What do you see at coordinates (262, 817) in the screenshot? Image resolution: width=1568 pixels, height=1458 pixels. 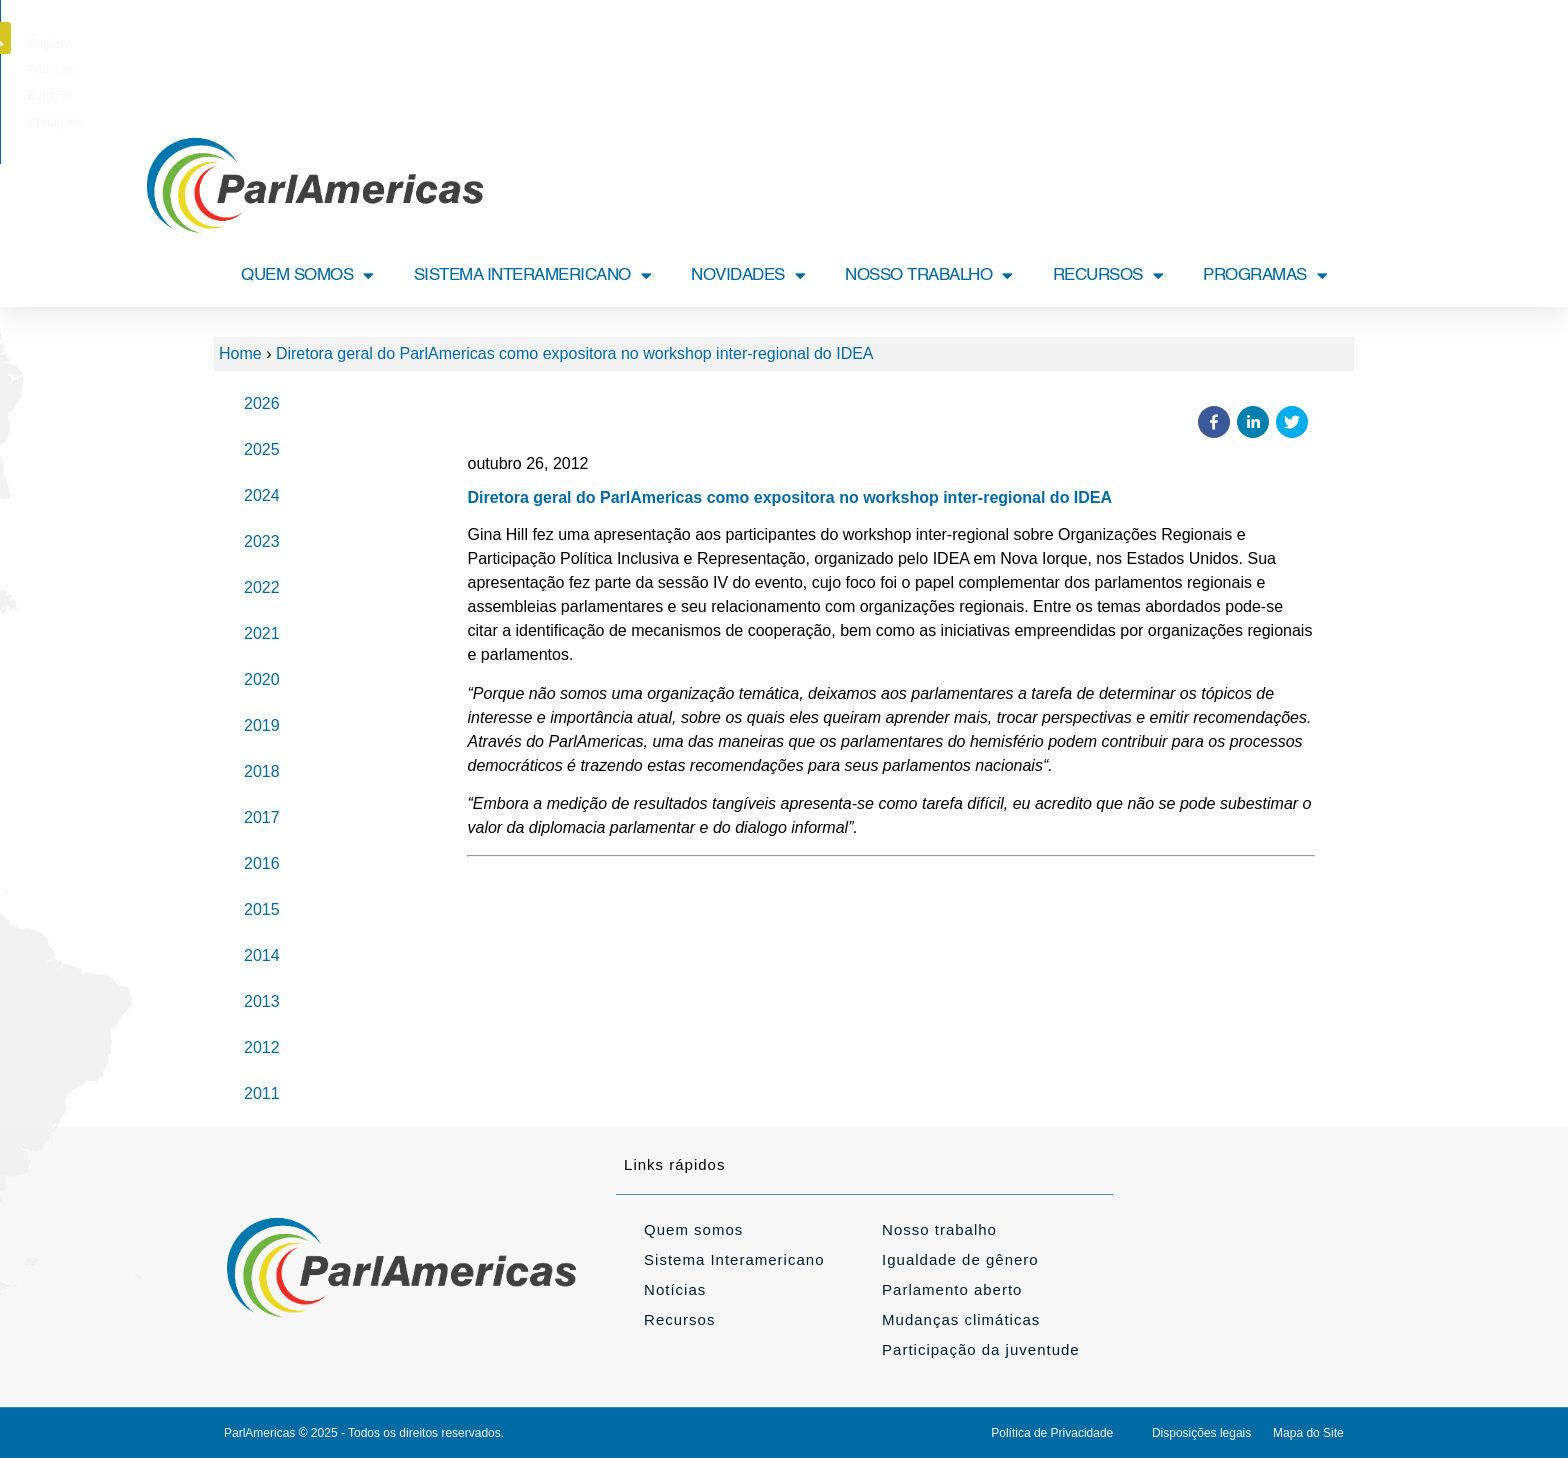 I see `2017` at bounding box center [262, 817].